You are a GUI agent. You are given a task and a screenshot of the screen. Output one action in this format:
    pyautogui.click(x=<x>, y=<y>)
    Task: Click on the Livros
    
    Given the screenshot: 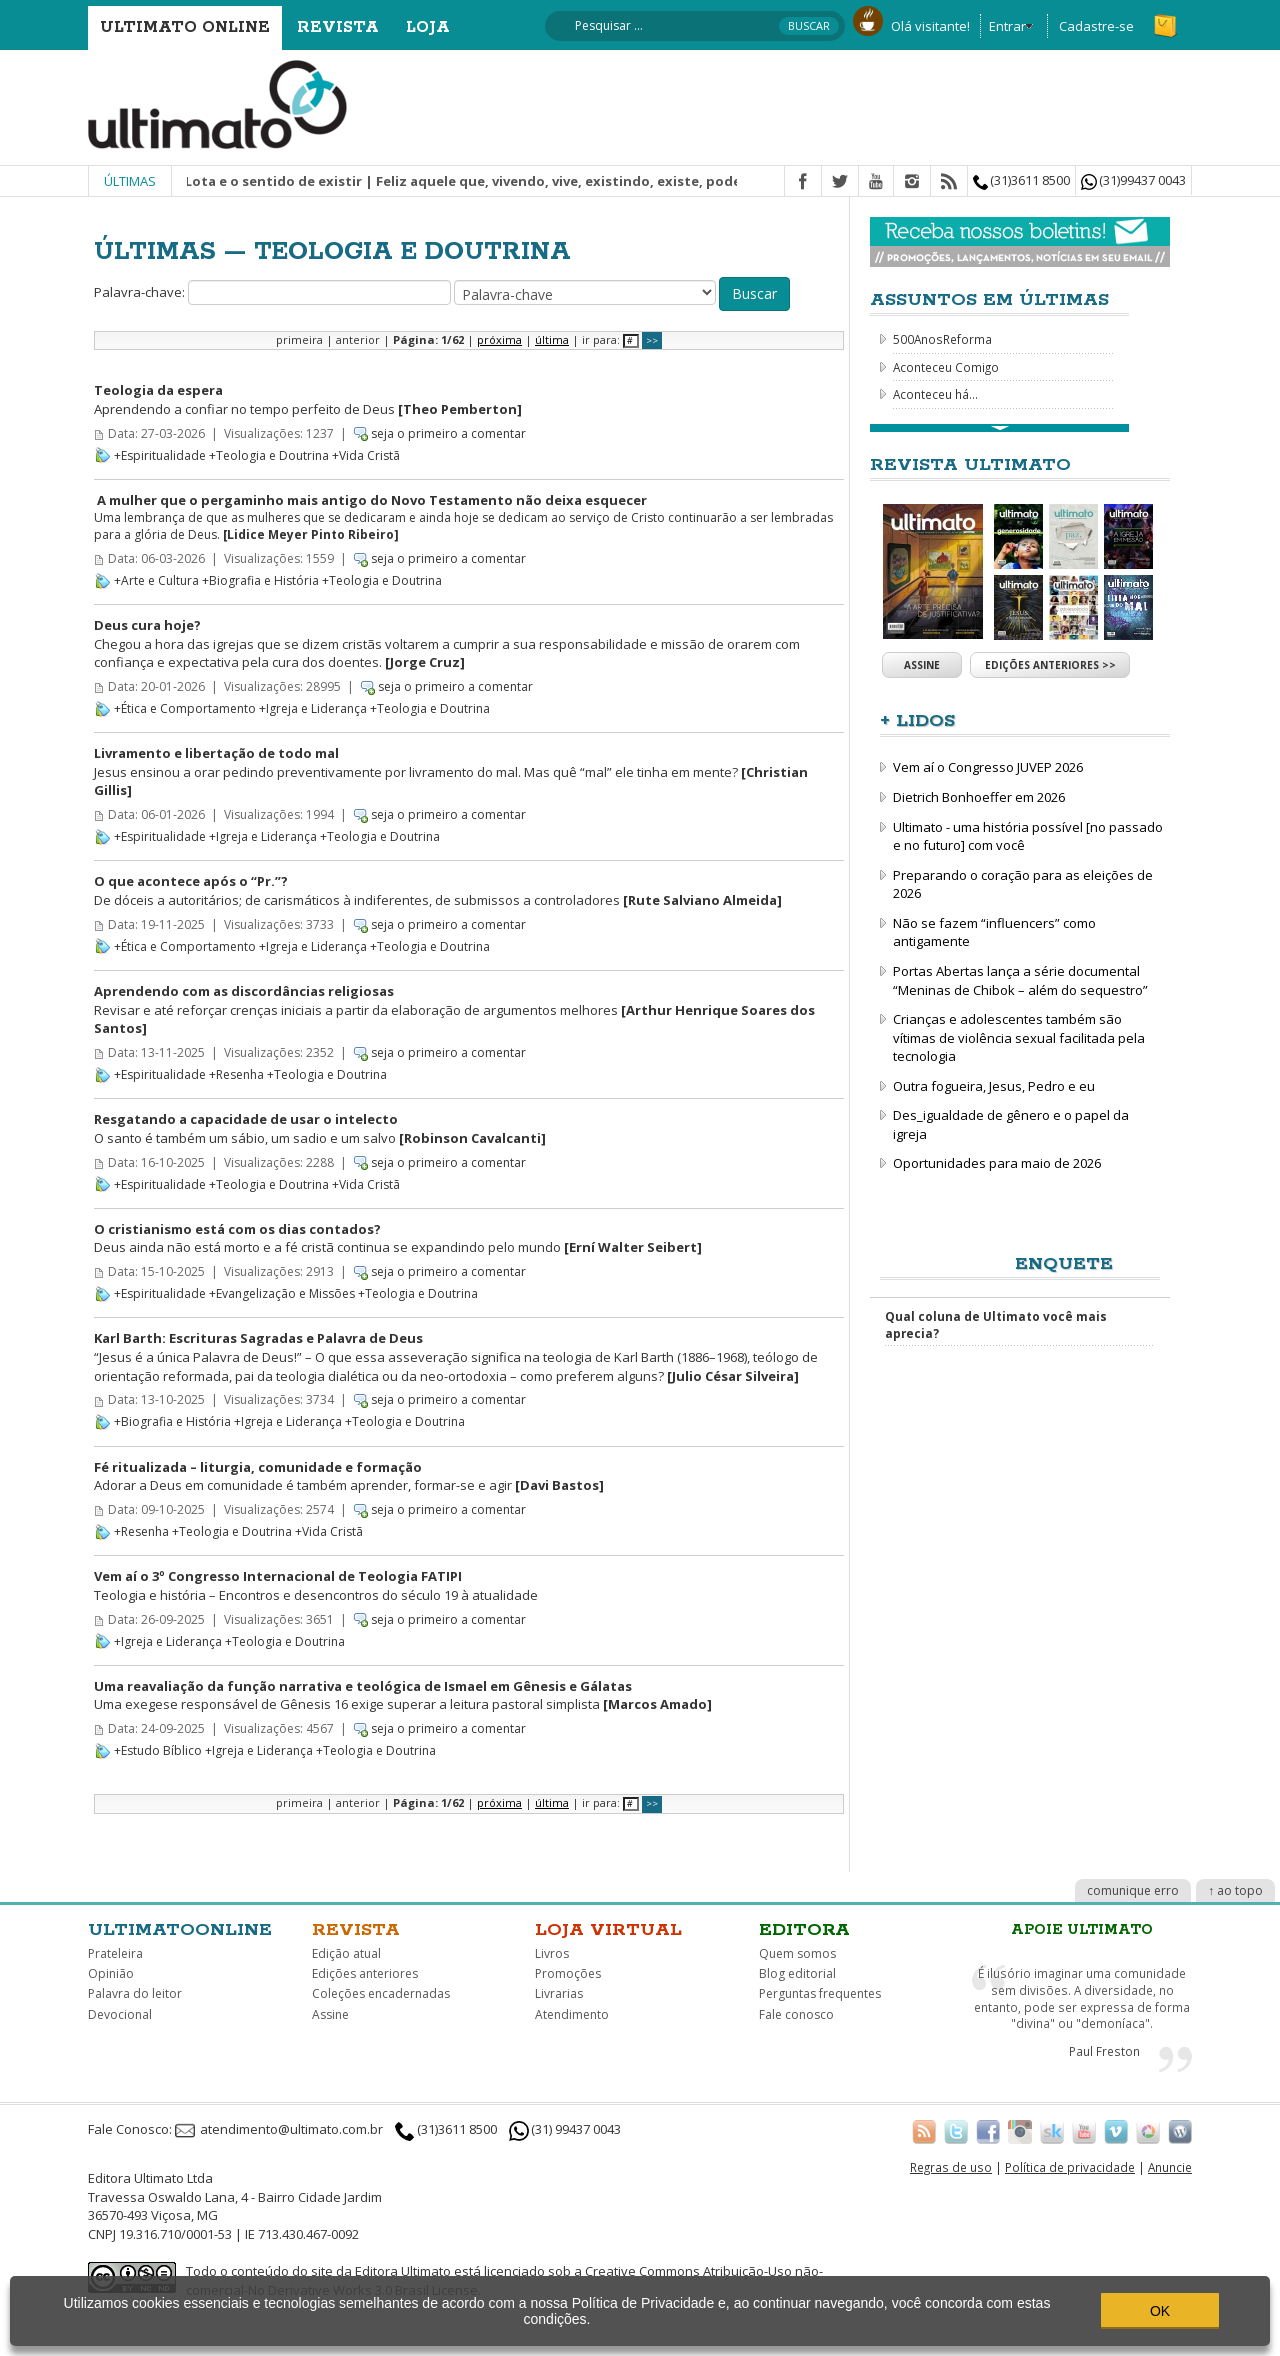 What is the action you would take?
    pyautogui.click(x=552, y=1953)
    